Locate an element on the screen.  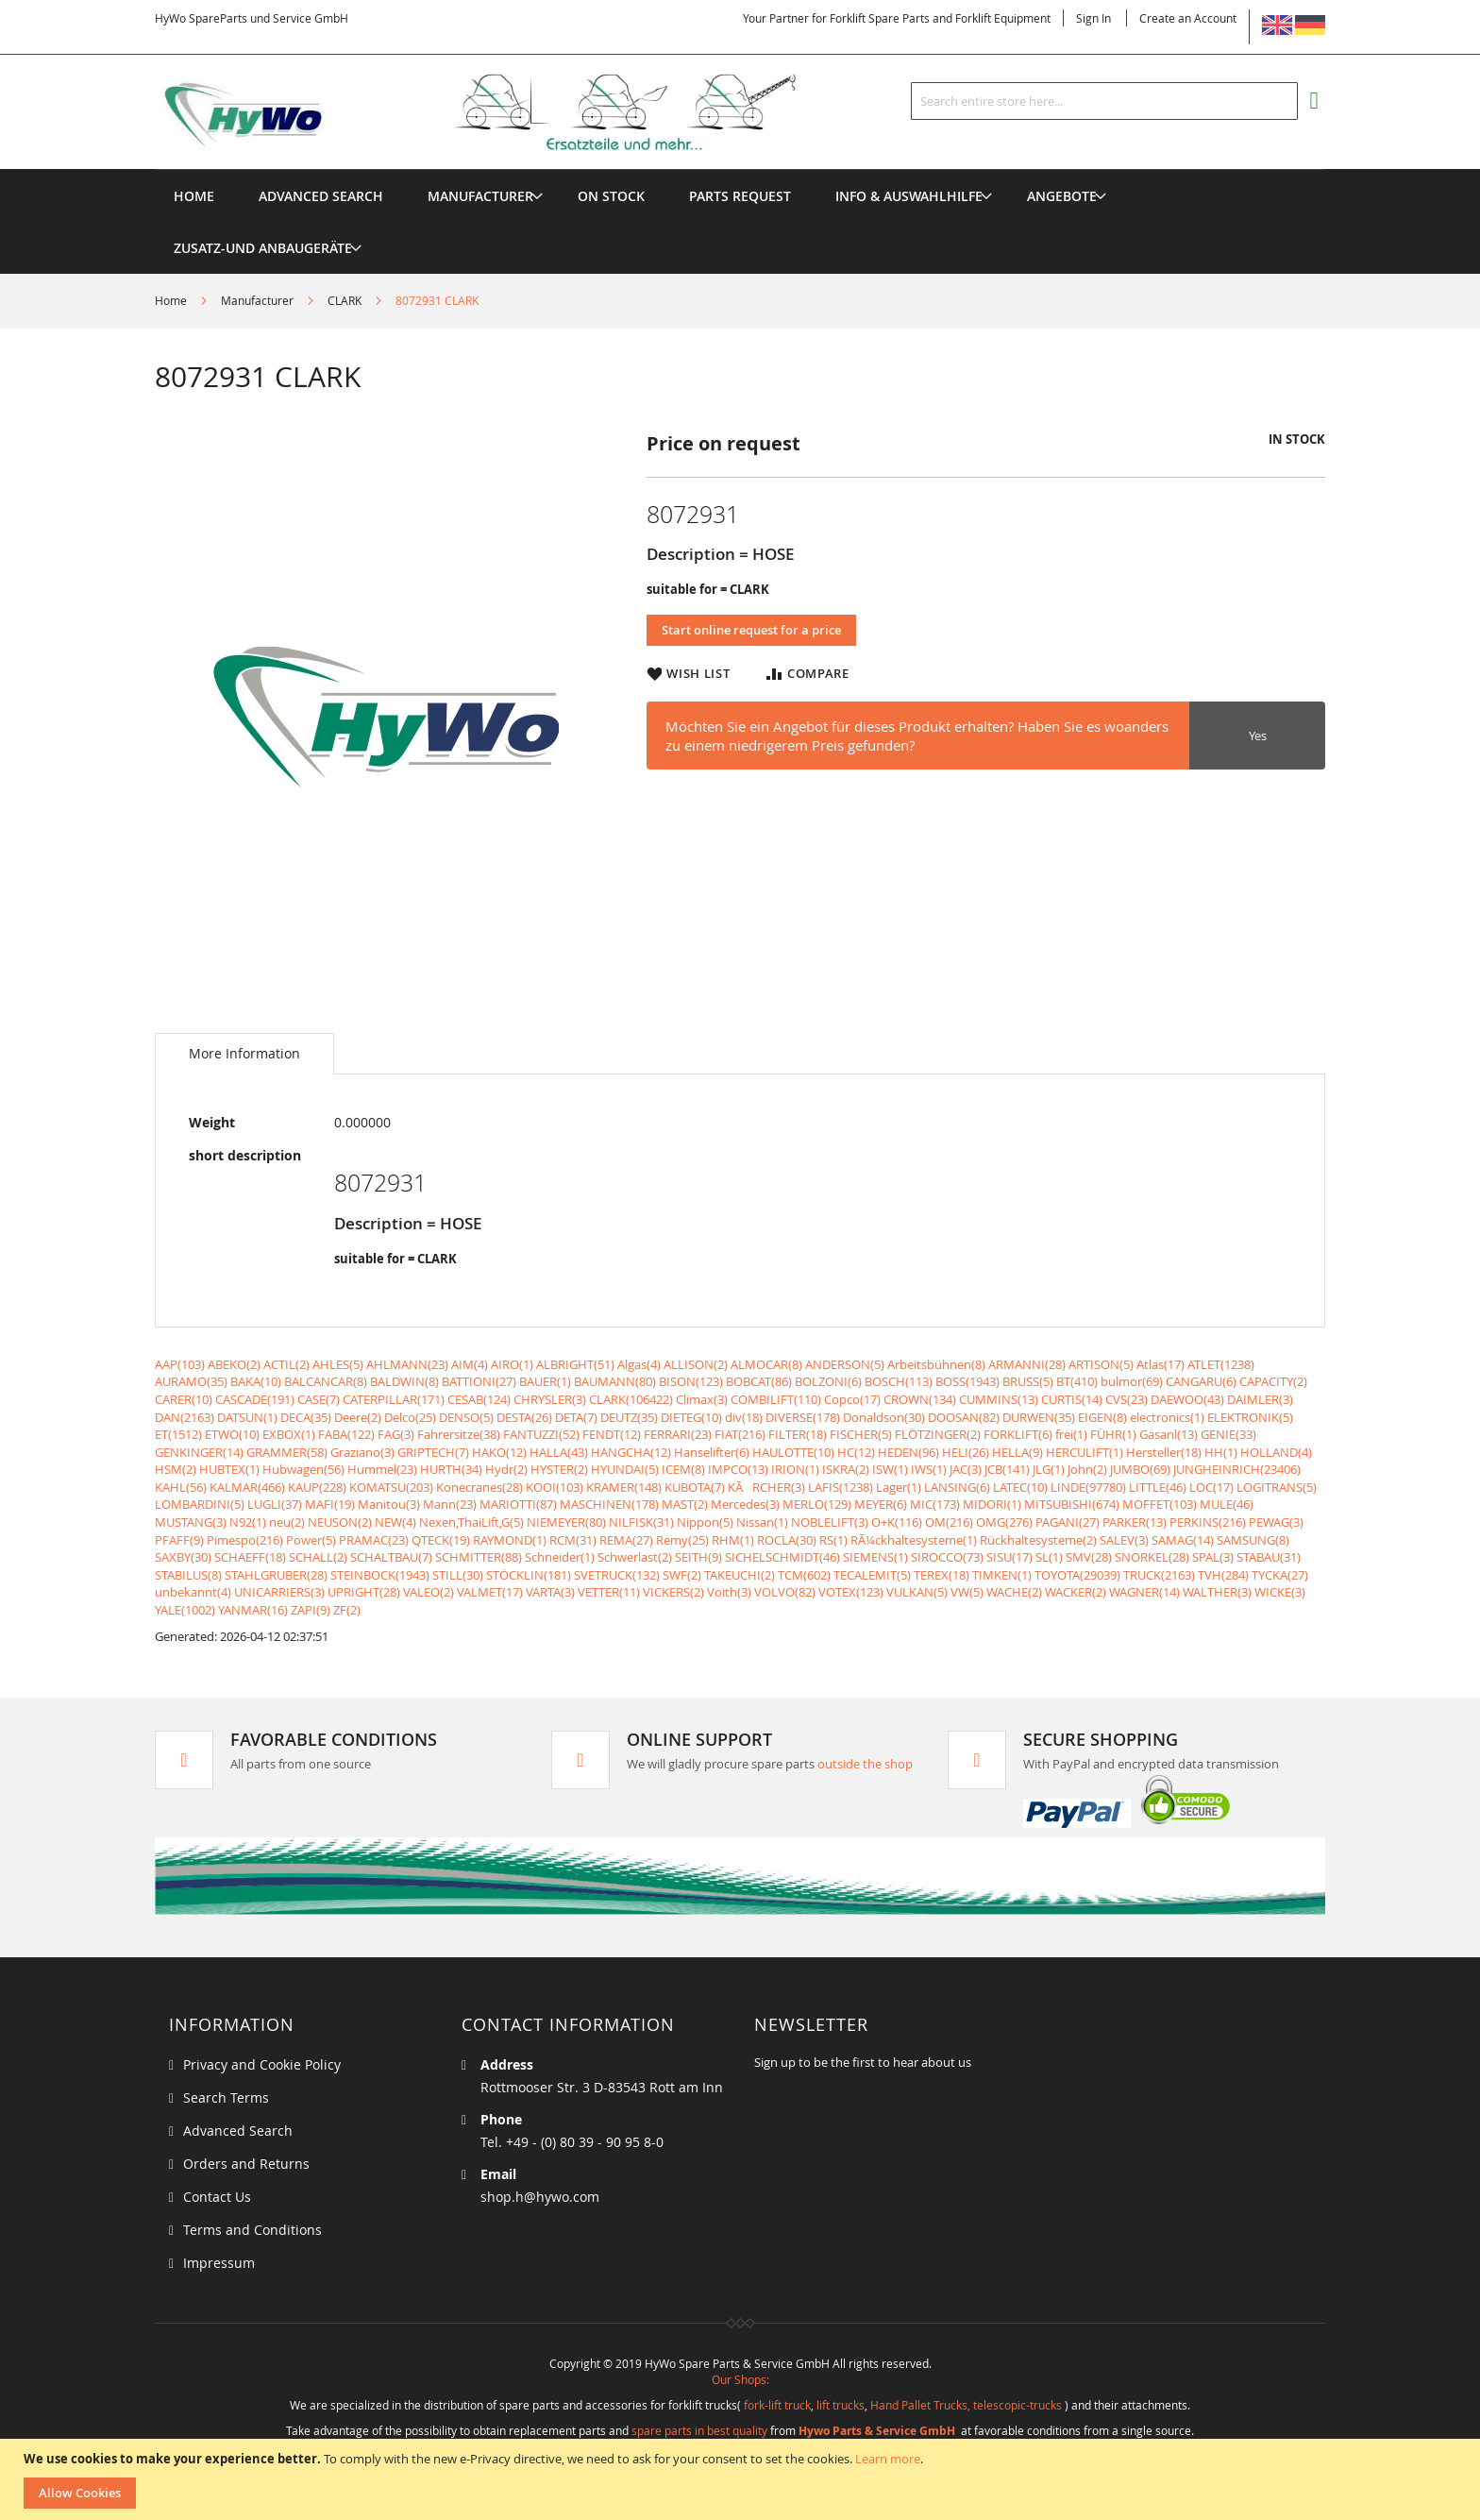
Lager(1) is located at coordinates (898, 1487).